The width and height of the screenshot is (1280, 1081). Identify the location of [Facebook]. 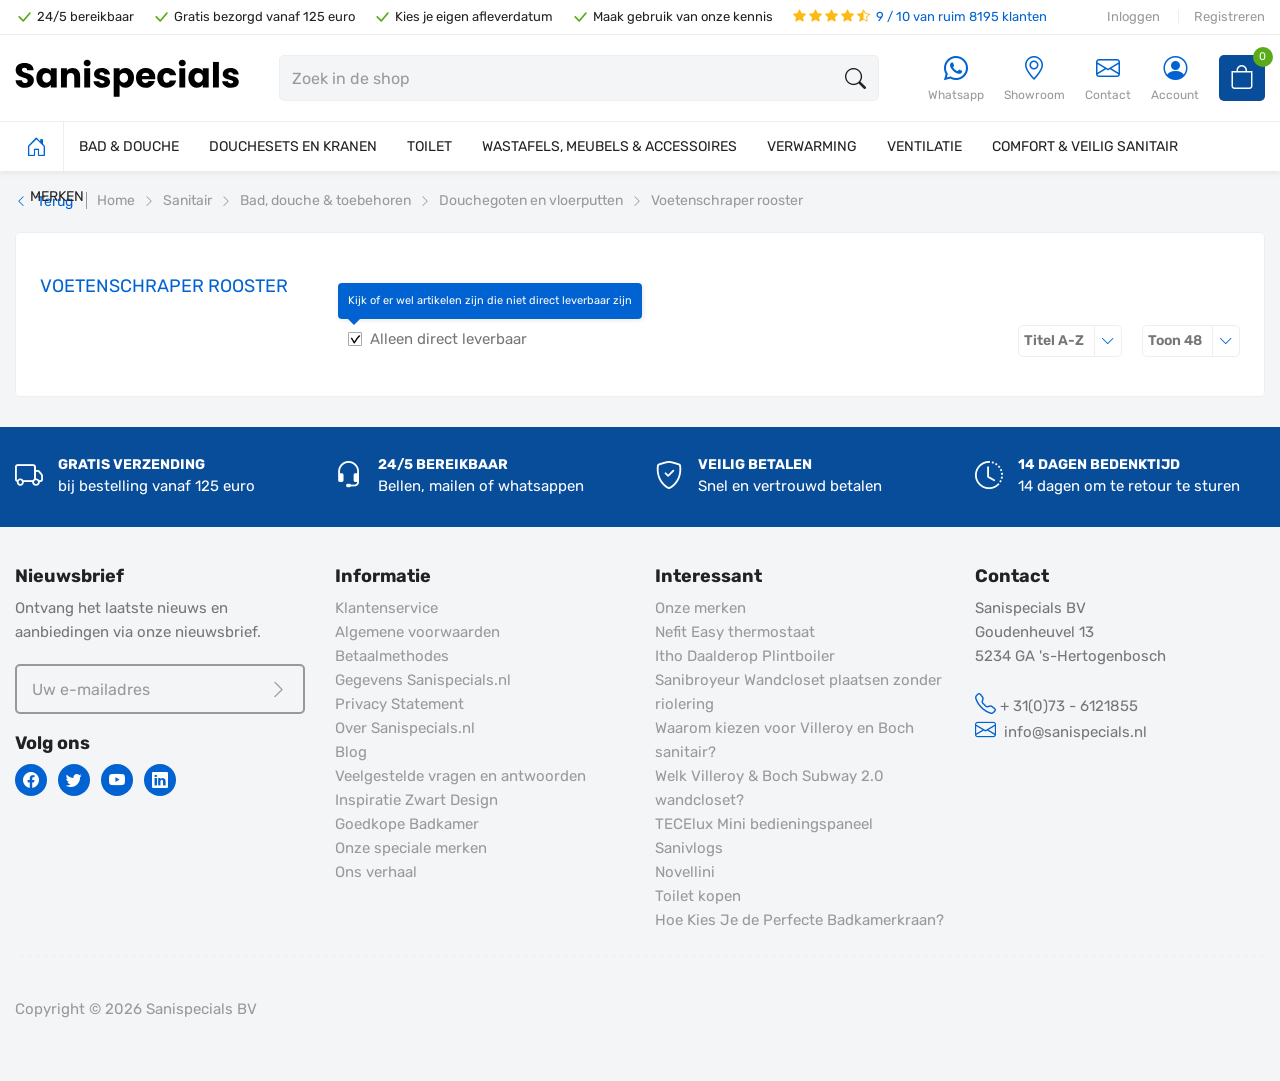
(31, 780).